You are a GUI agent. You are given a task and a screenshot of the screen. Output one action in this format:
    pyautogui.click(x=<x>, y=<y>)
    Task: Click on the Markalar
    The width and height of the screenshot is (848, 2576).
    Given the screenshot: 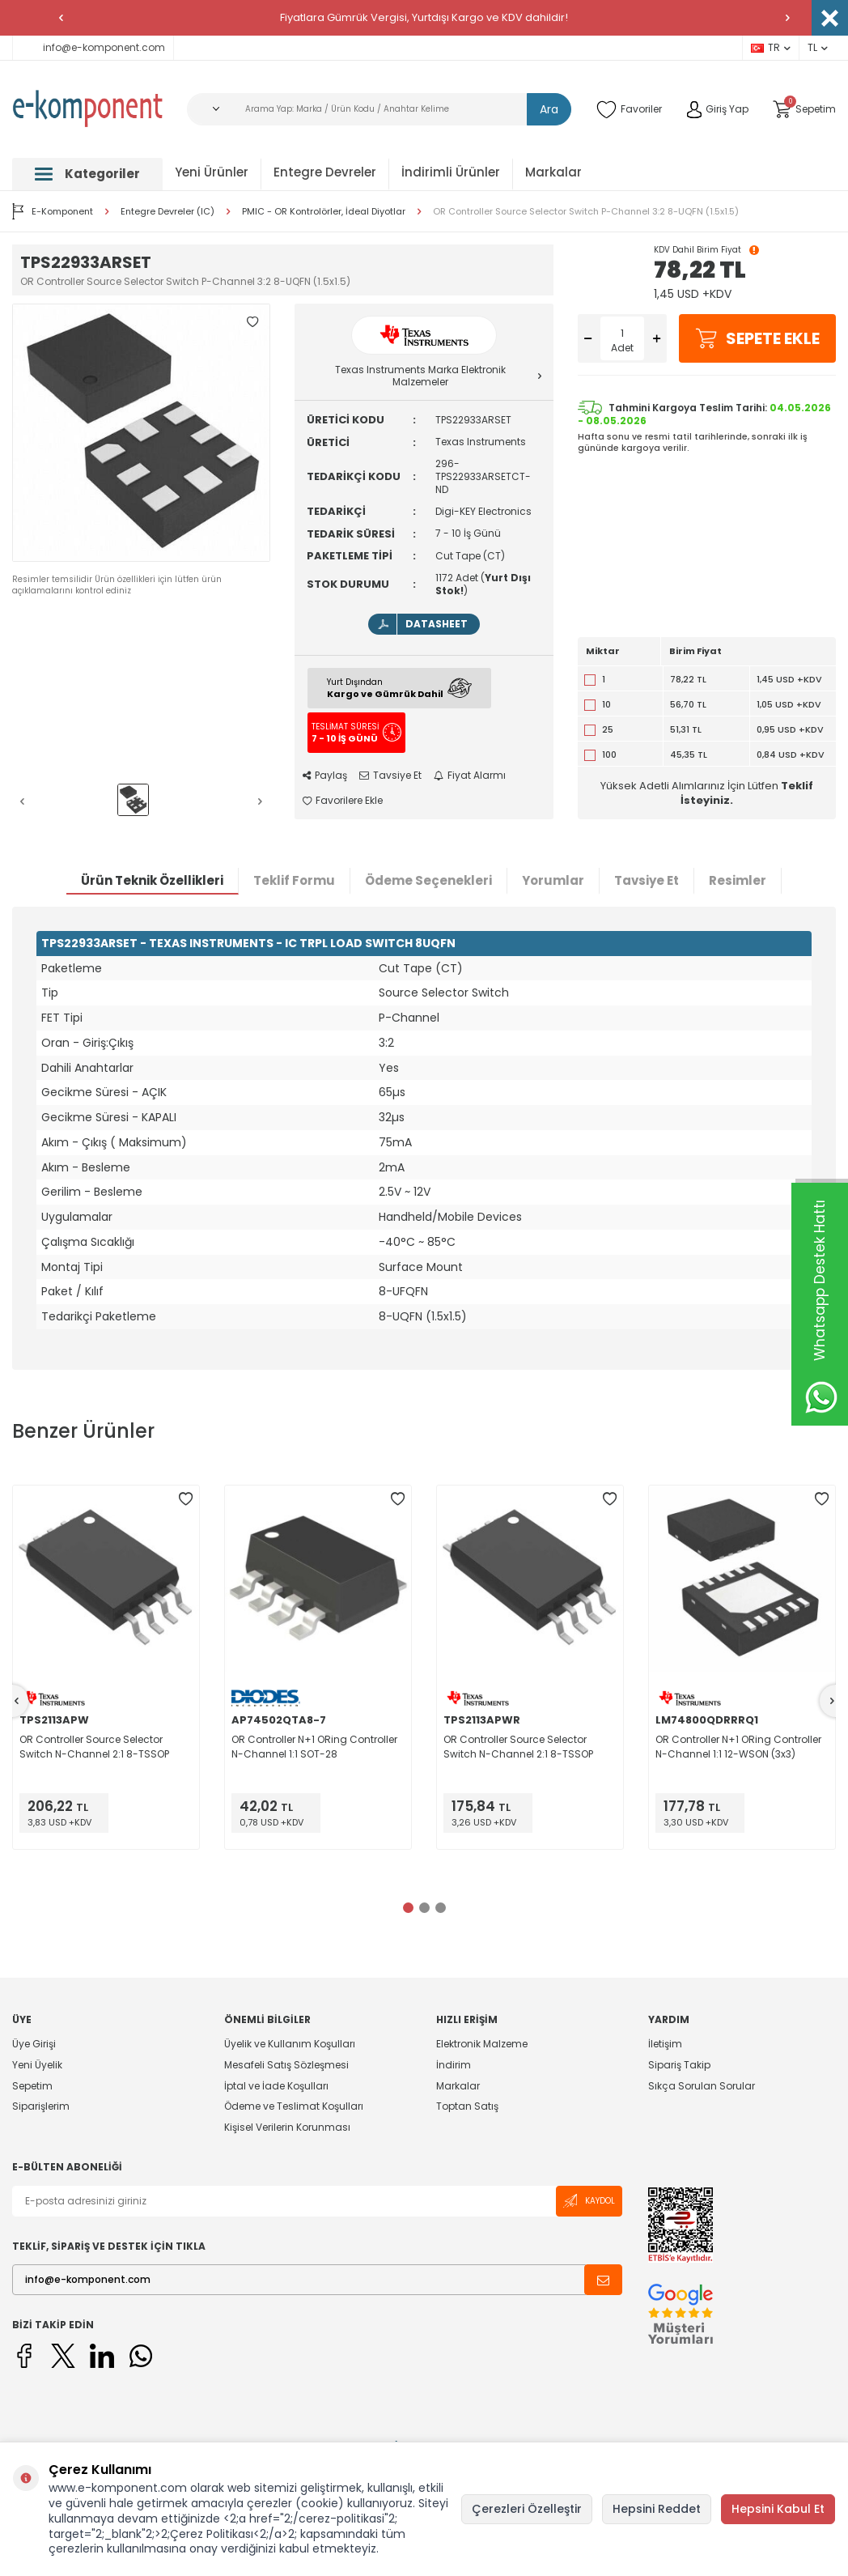 What is the action you would take?
    pyautogui.click(x=553, y=172)
    